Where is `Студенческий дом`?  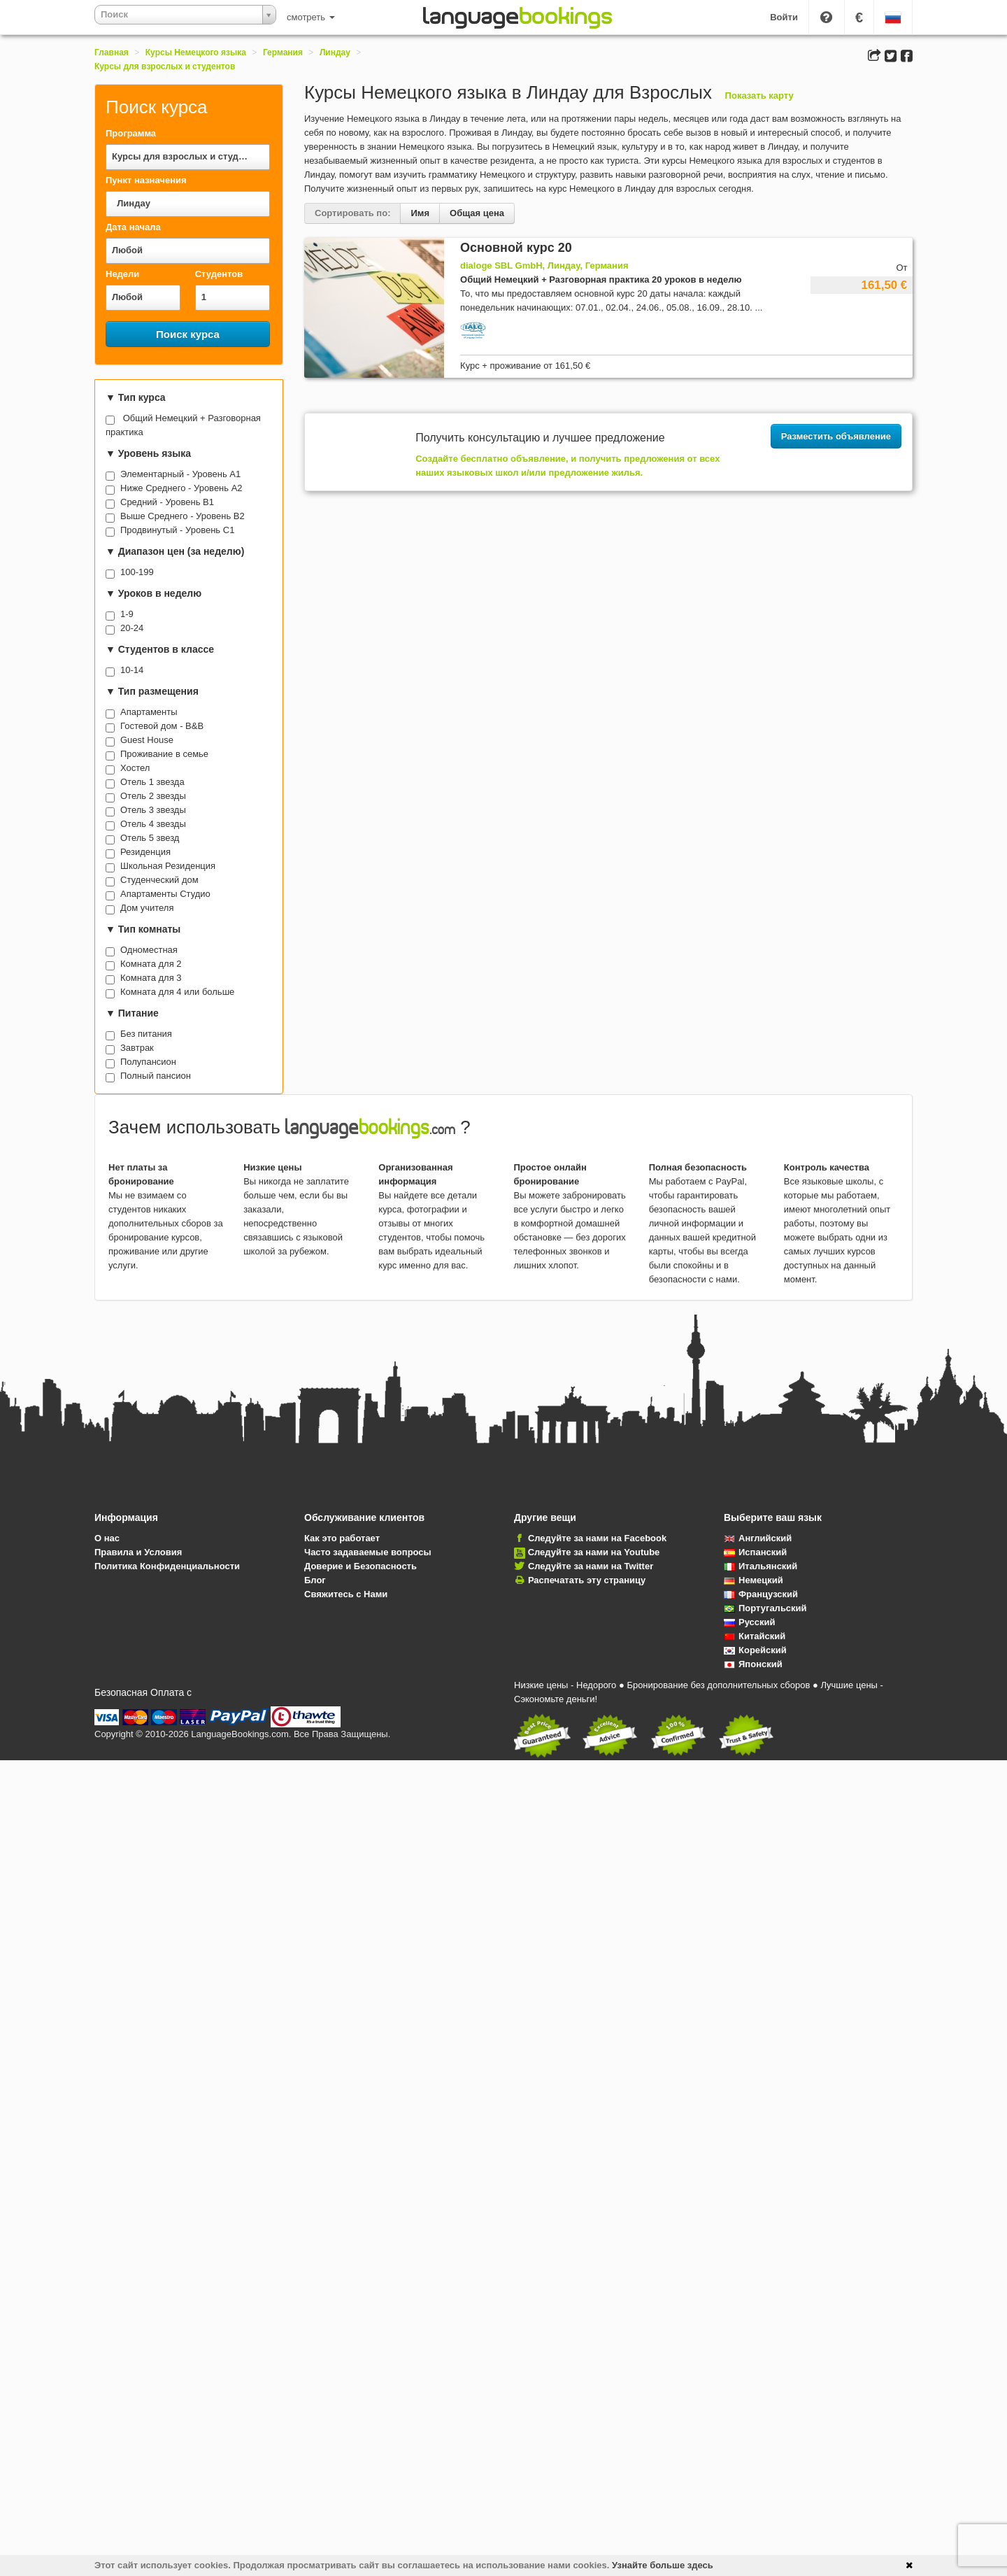
Студенческий дом is located at coordinates (159, 880).